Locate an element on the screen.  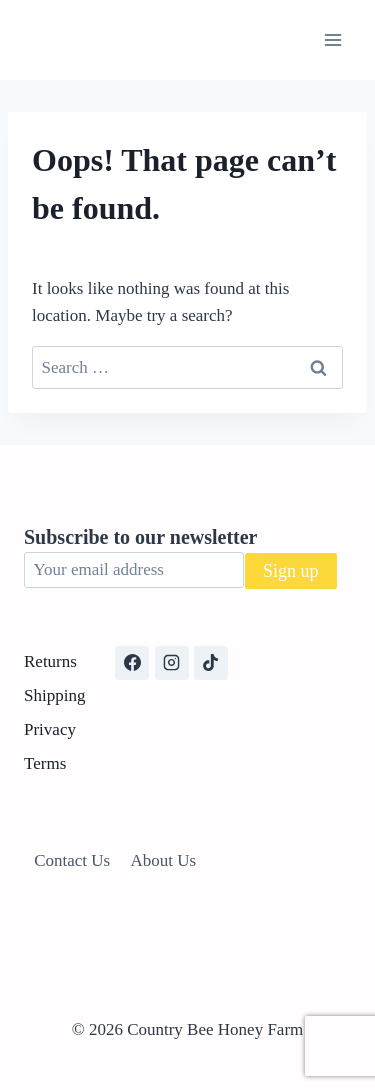
[Instagram] is located at coordinates (172, 663).